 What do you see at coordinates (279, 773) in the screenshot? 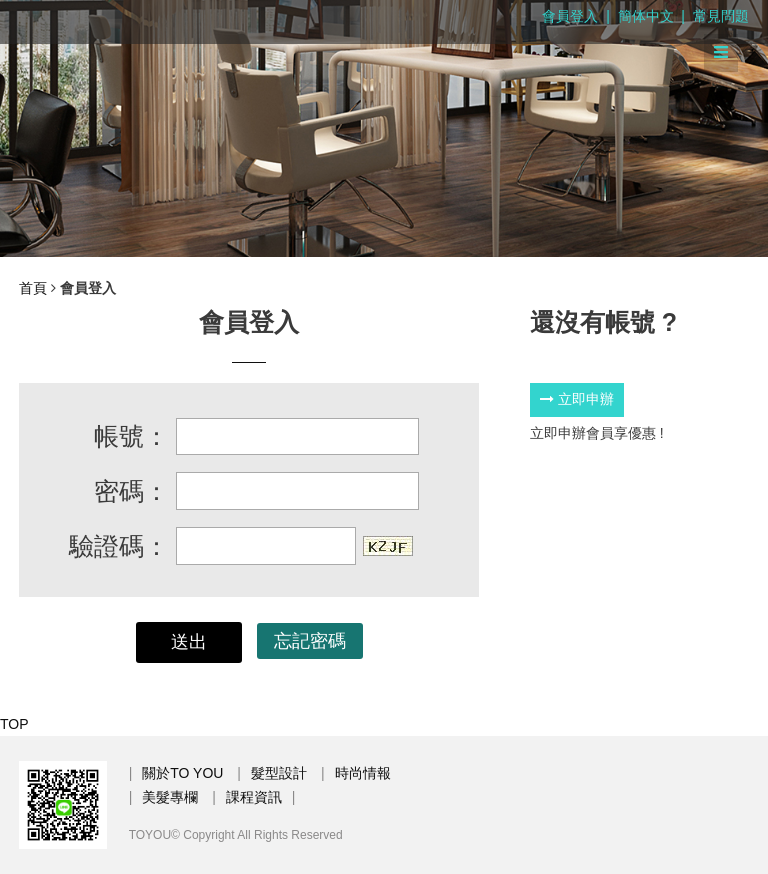
I see `髮型設計` at bounding box center [279, 773].